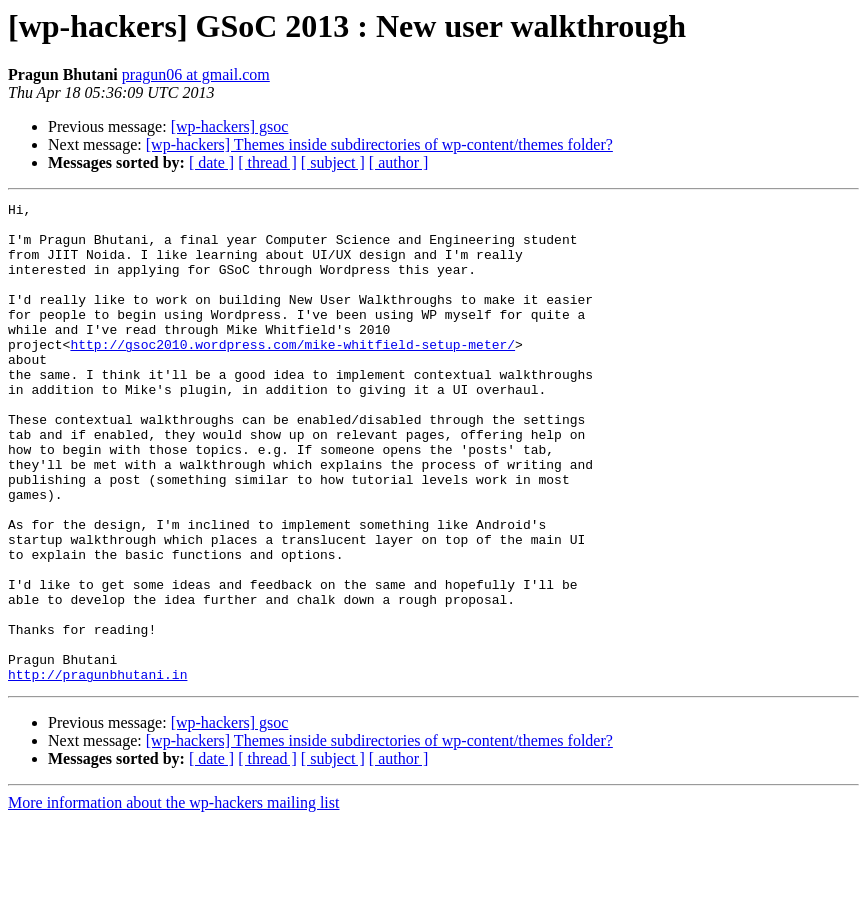  What do you see at coordinates (333, 162) in the screenshot?
I see `[ subject ]` at bounding box center [333, 162].